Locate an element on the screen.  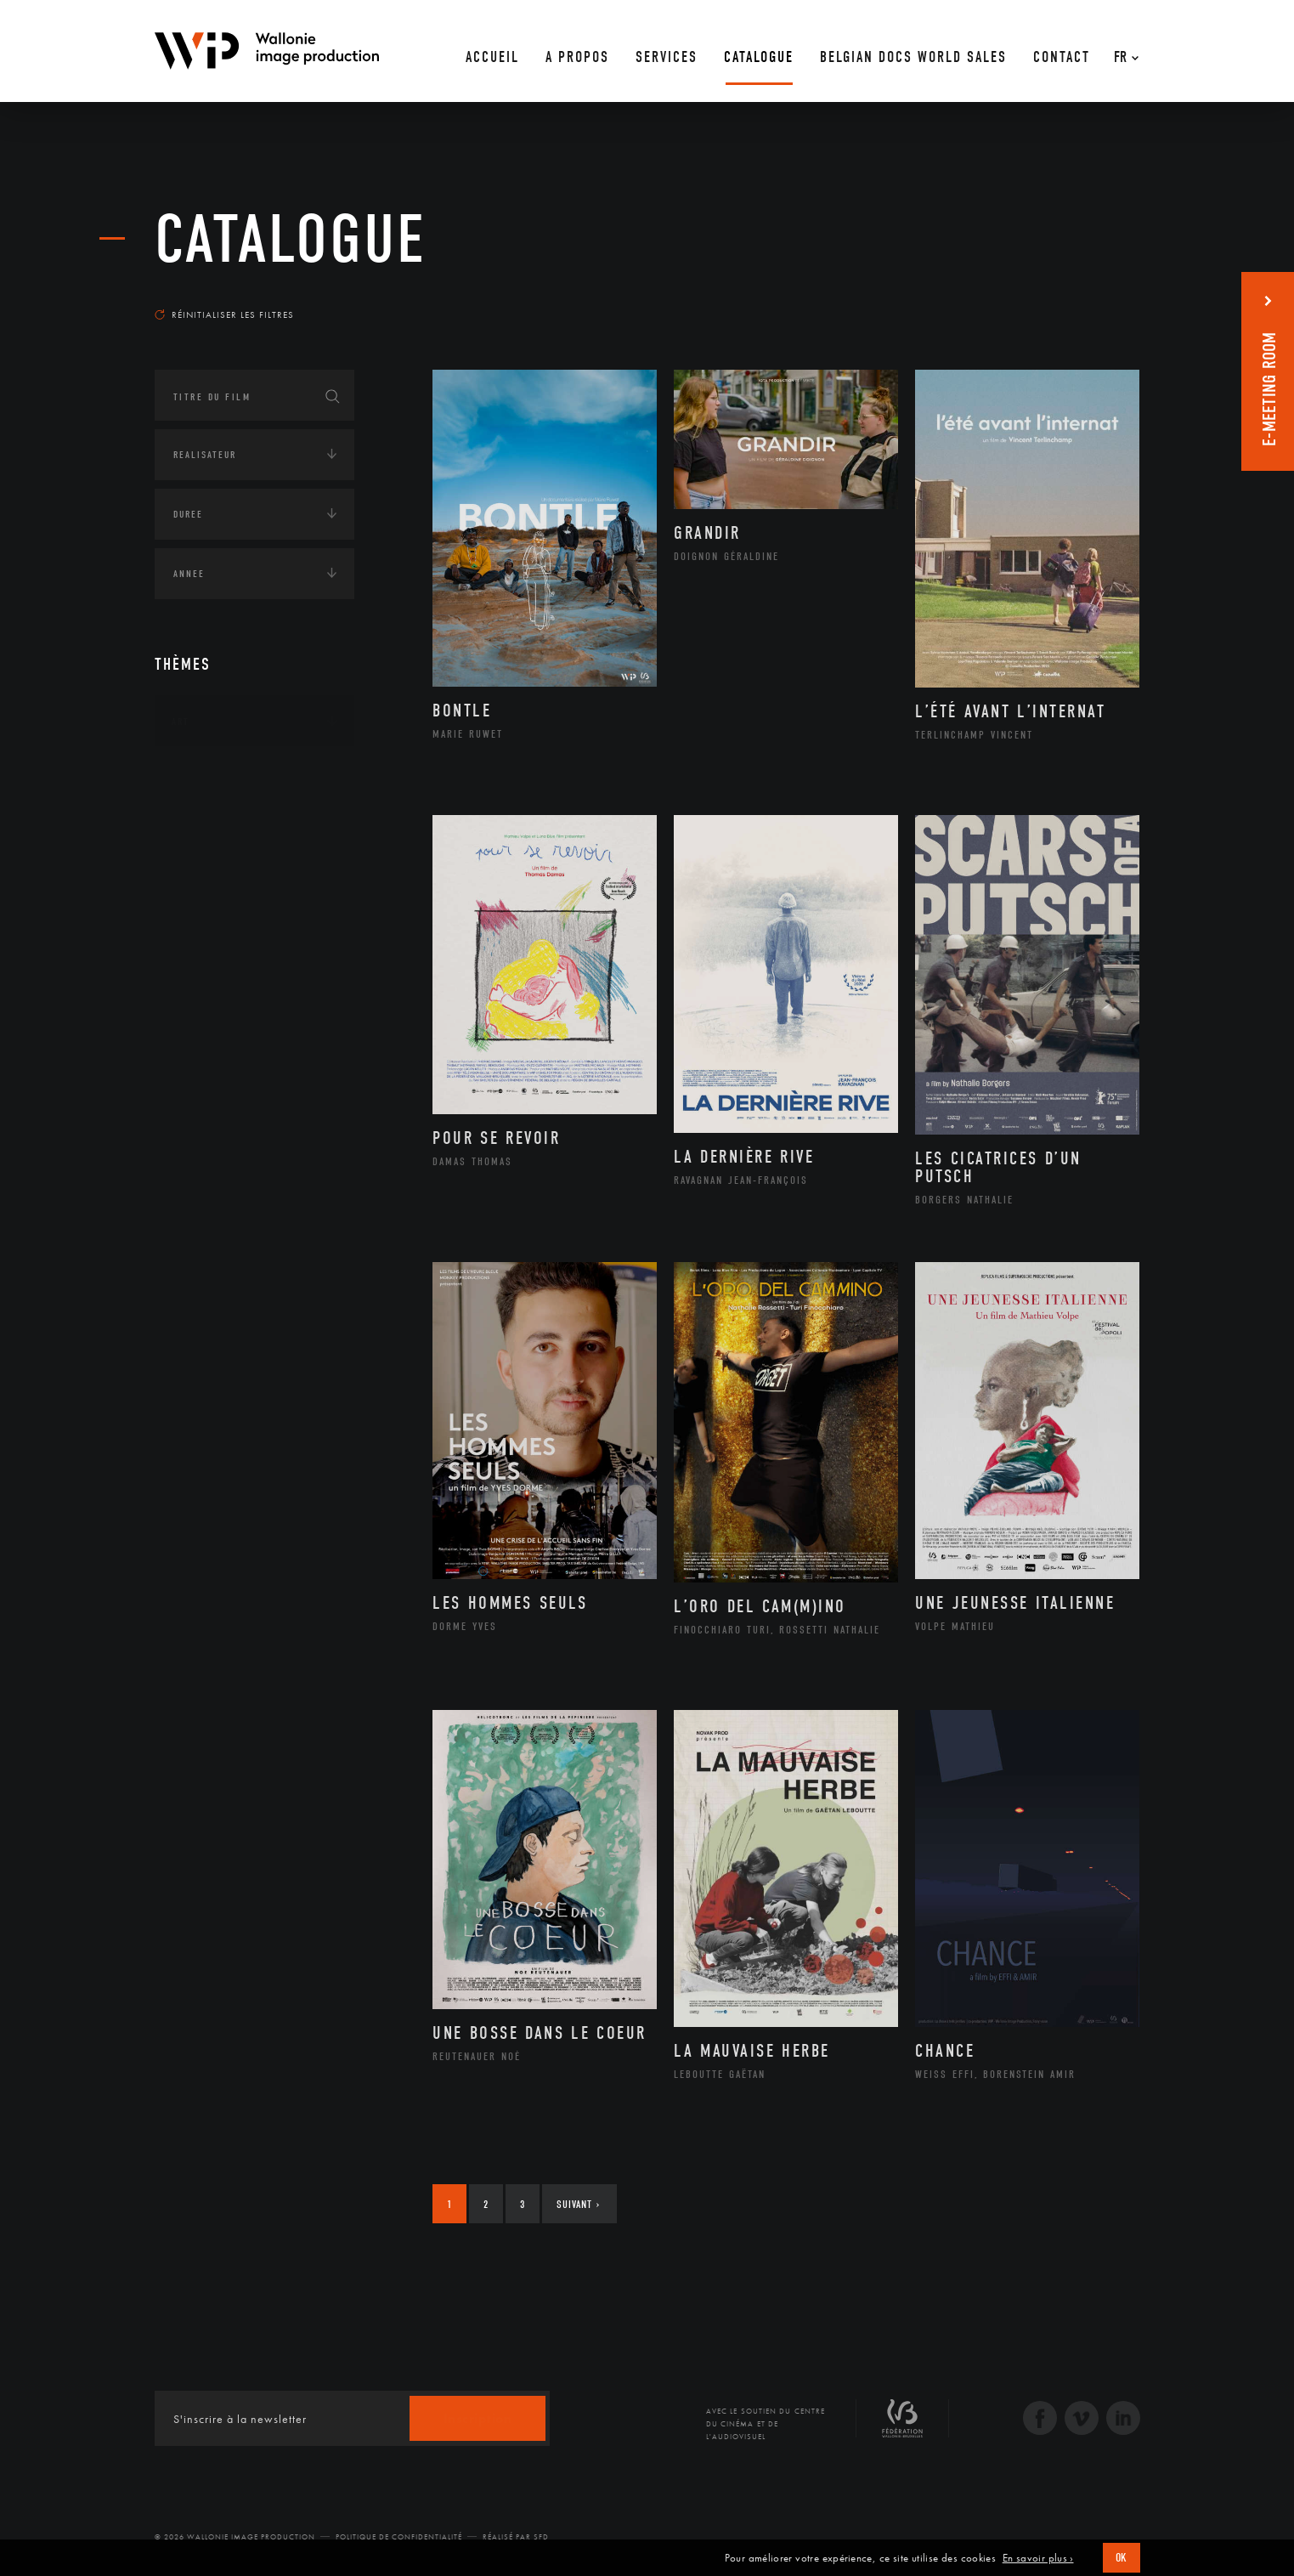
Catalogue is located at coordinates (291, 240).